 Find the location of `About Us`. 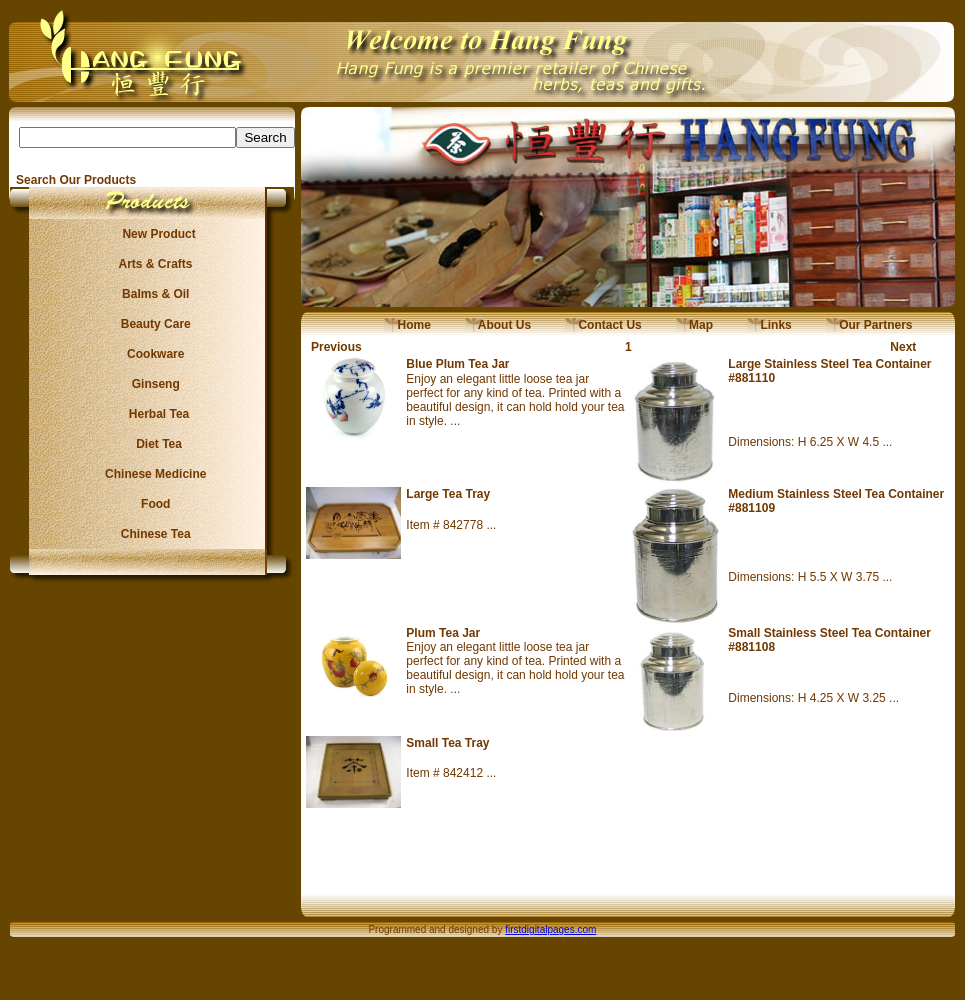

About Us is located at coordinates (498, 325).